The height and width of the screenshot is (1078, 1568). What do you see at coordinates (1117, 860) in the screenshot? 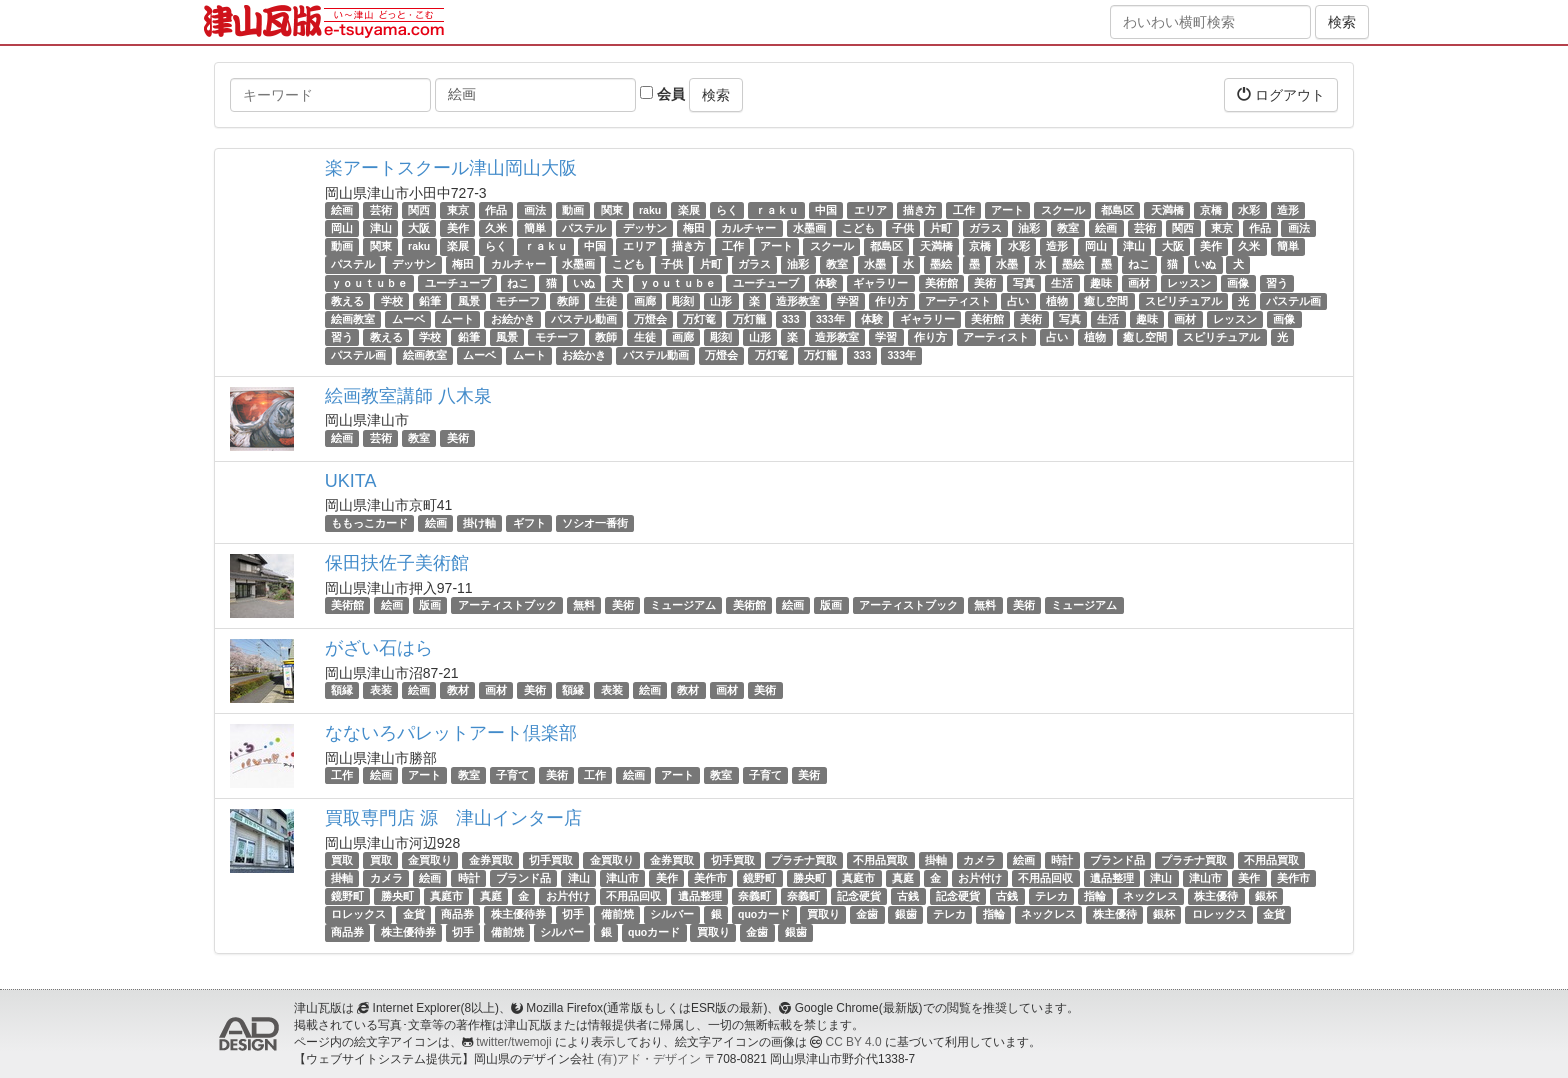
I see `ブランド品` at bounding box center [1117, 860].